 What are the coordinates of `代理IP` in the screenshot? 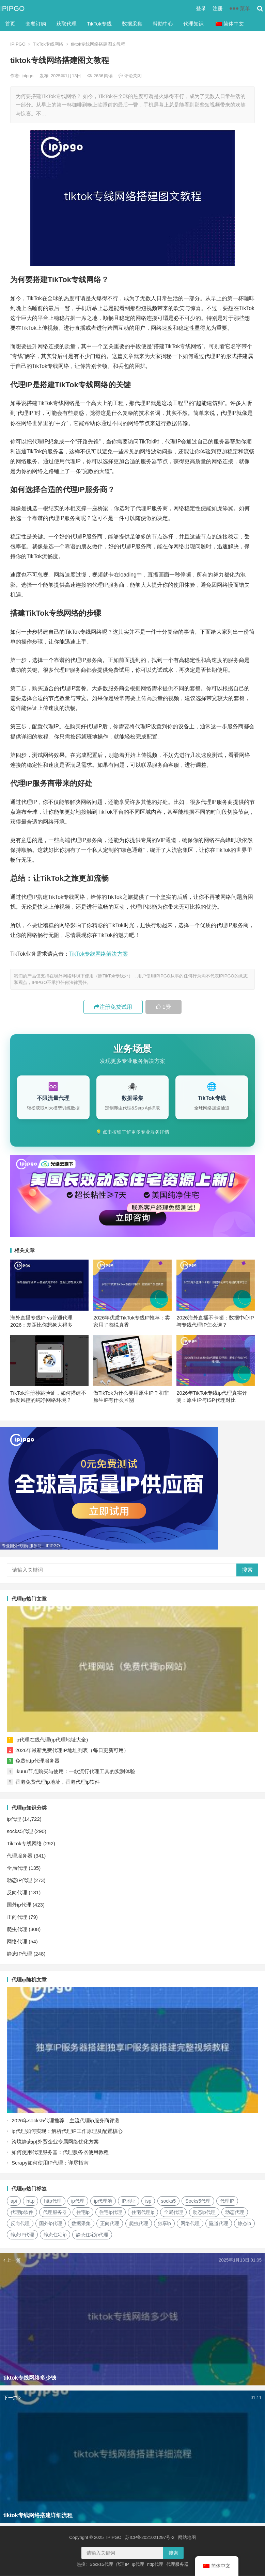 It's located at (122, 2564).